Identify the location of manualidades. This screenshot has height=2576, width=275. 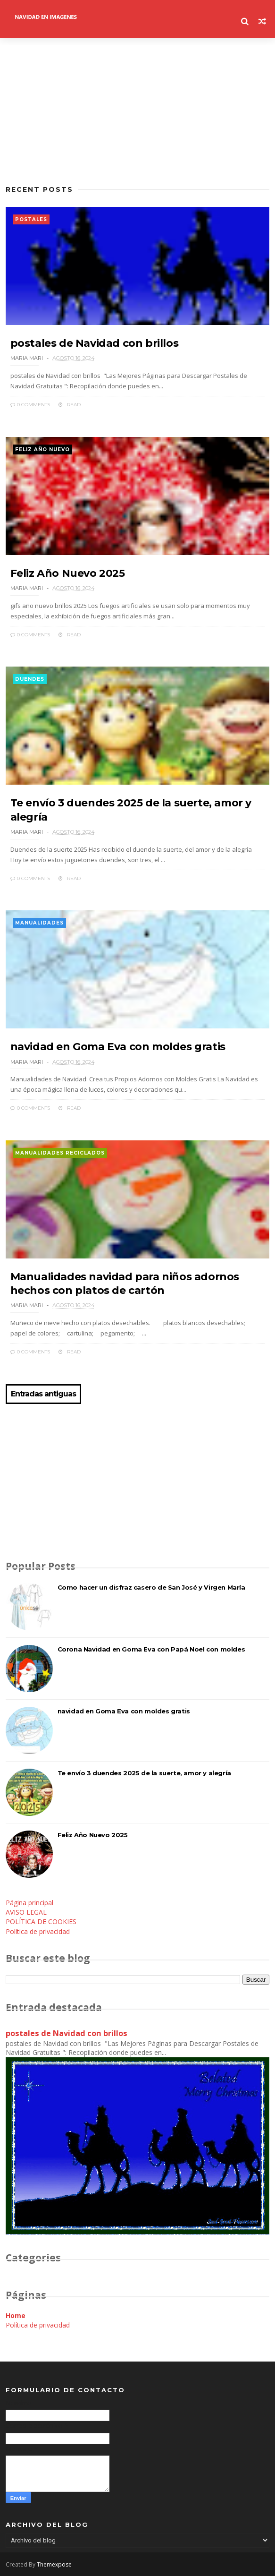
(39, 923).